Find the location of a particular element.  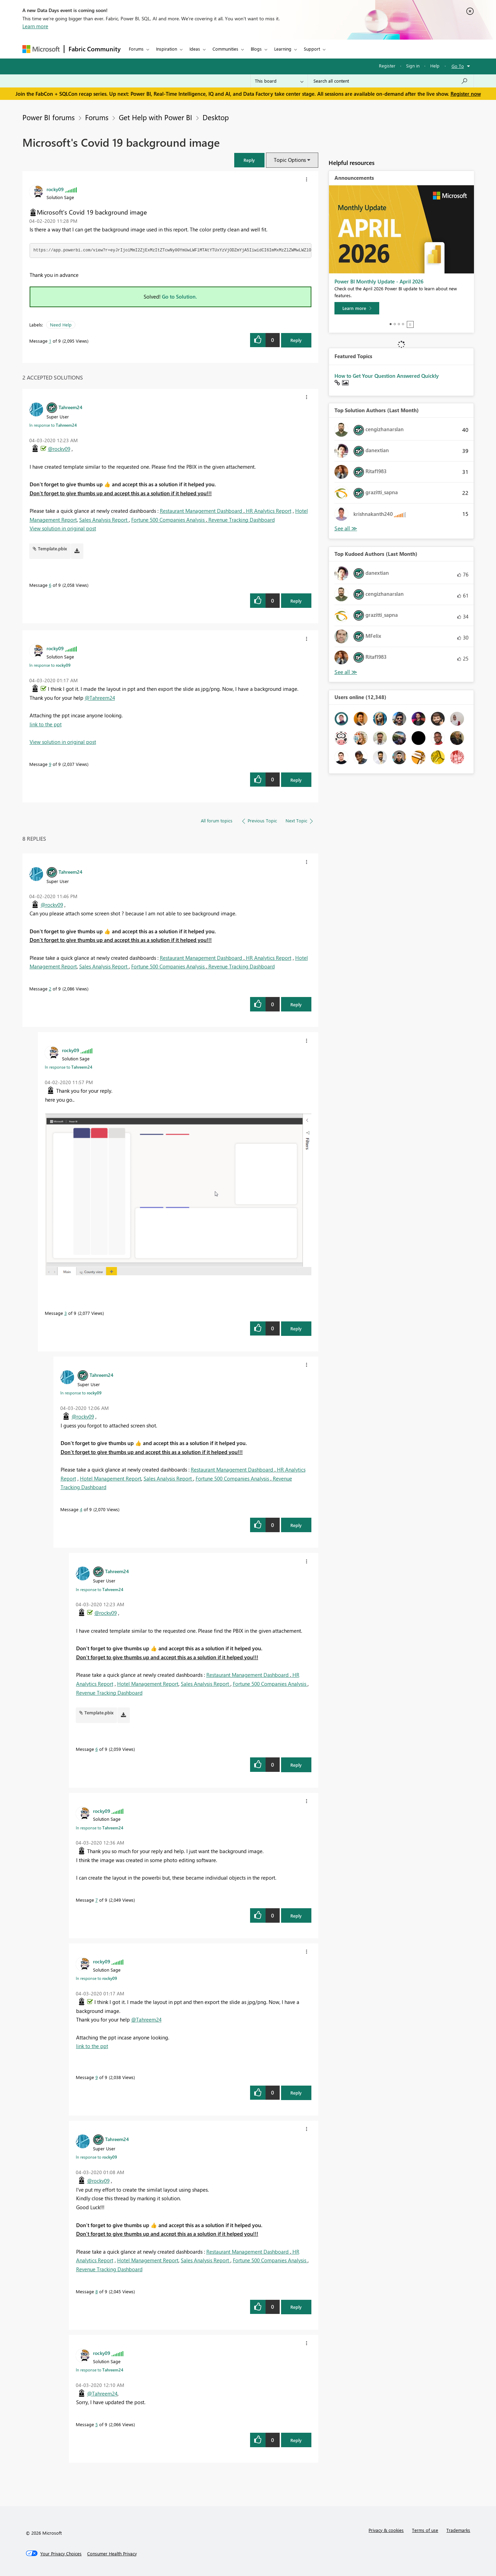

Communities is located at coordinates (225, 49).